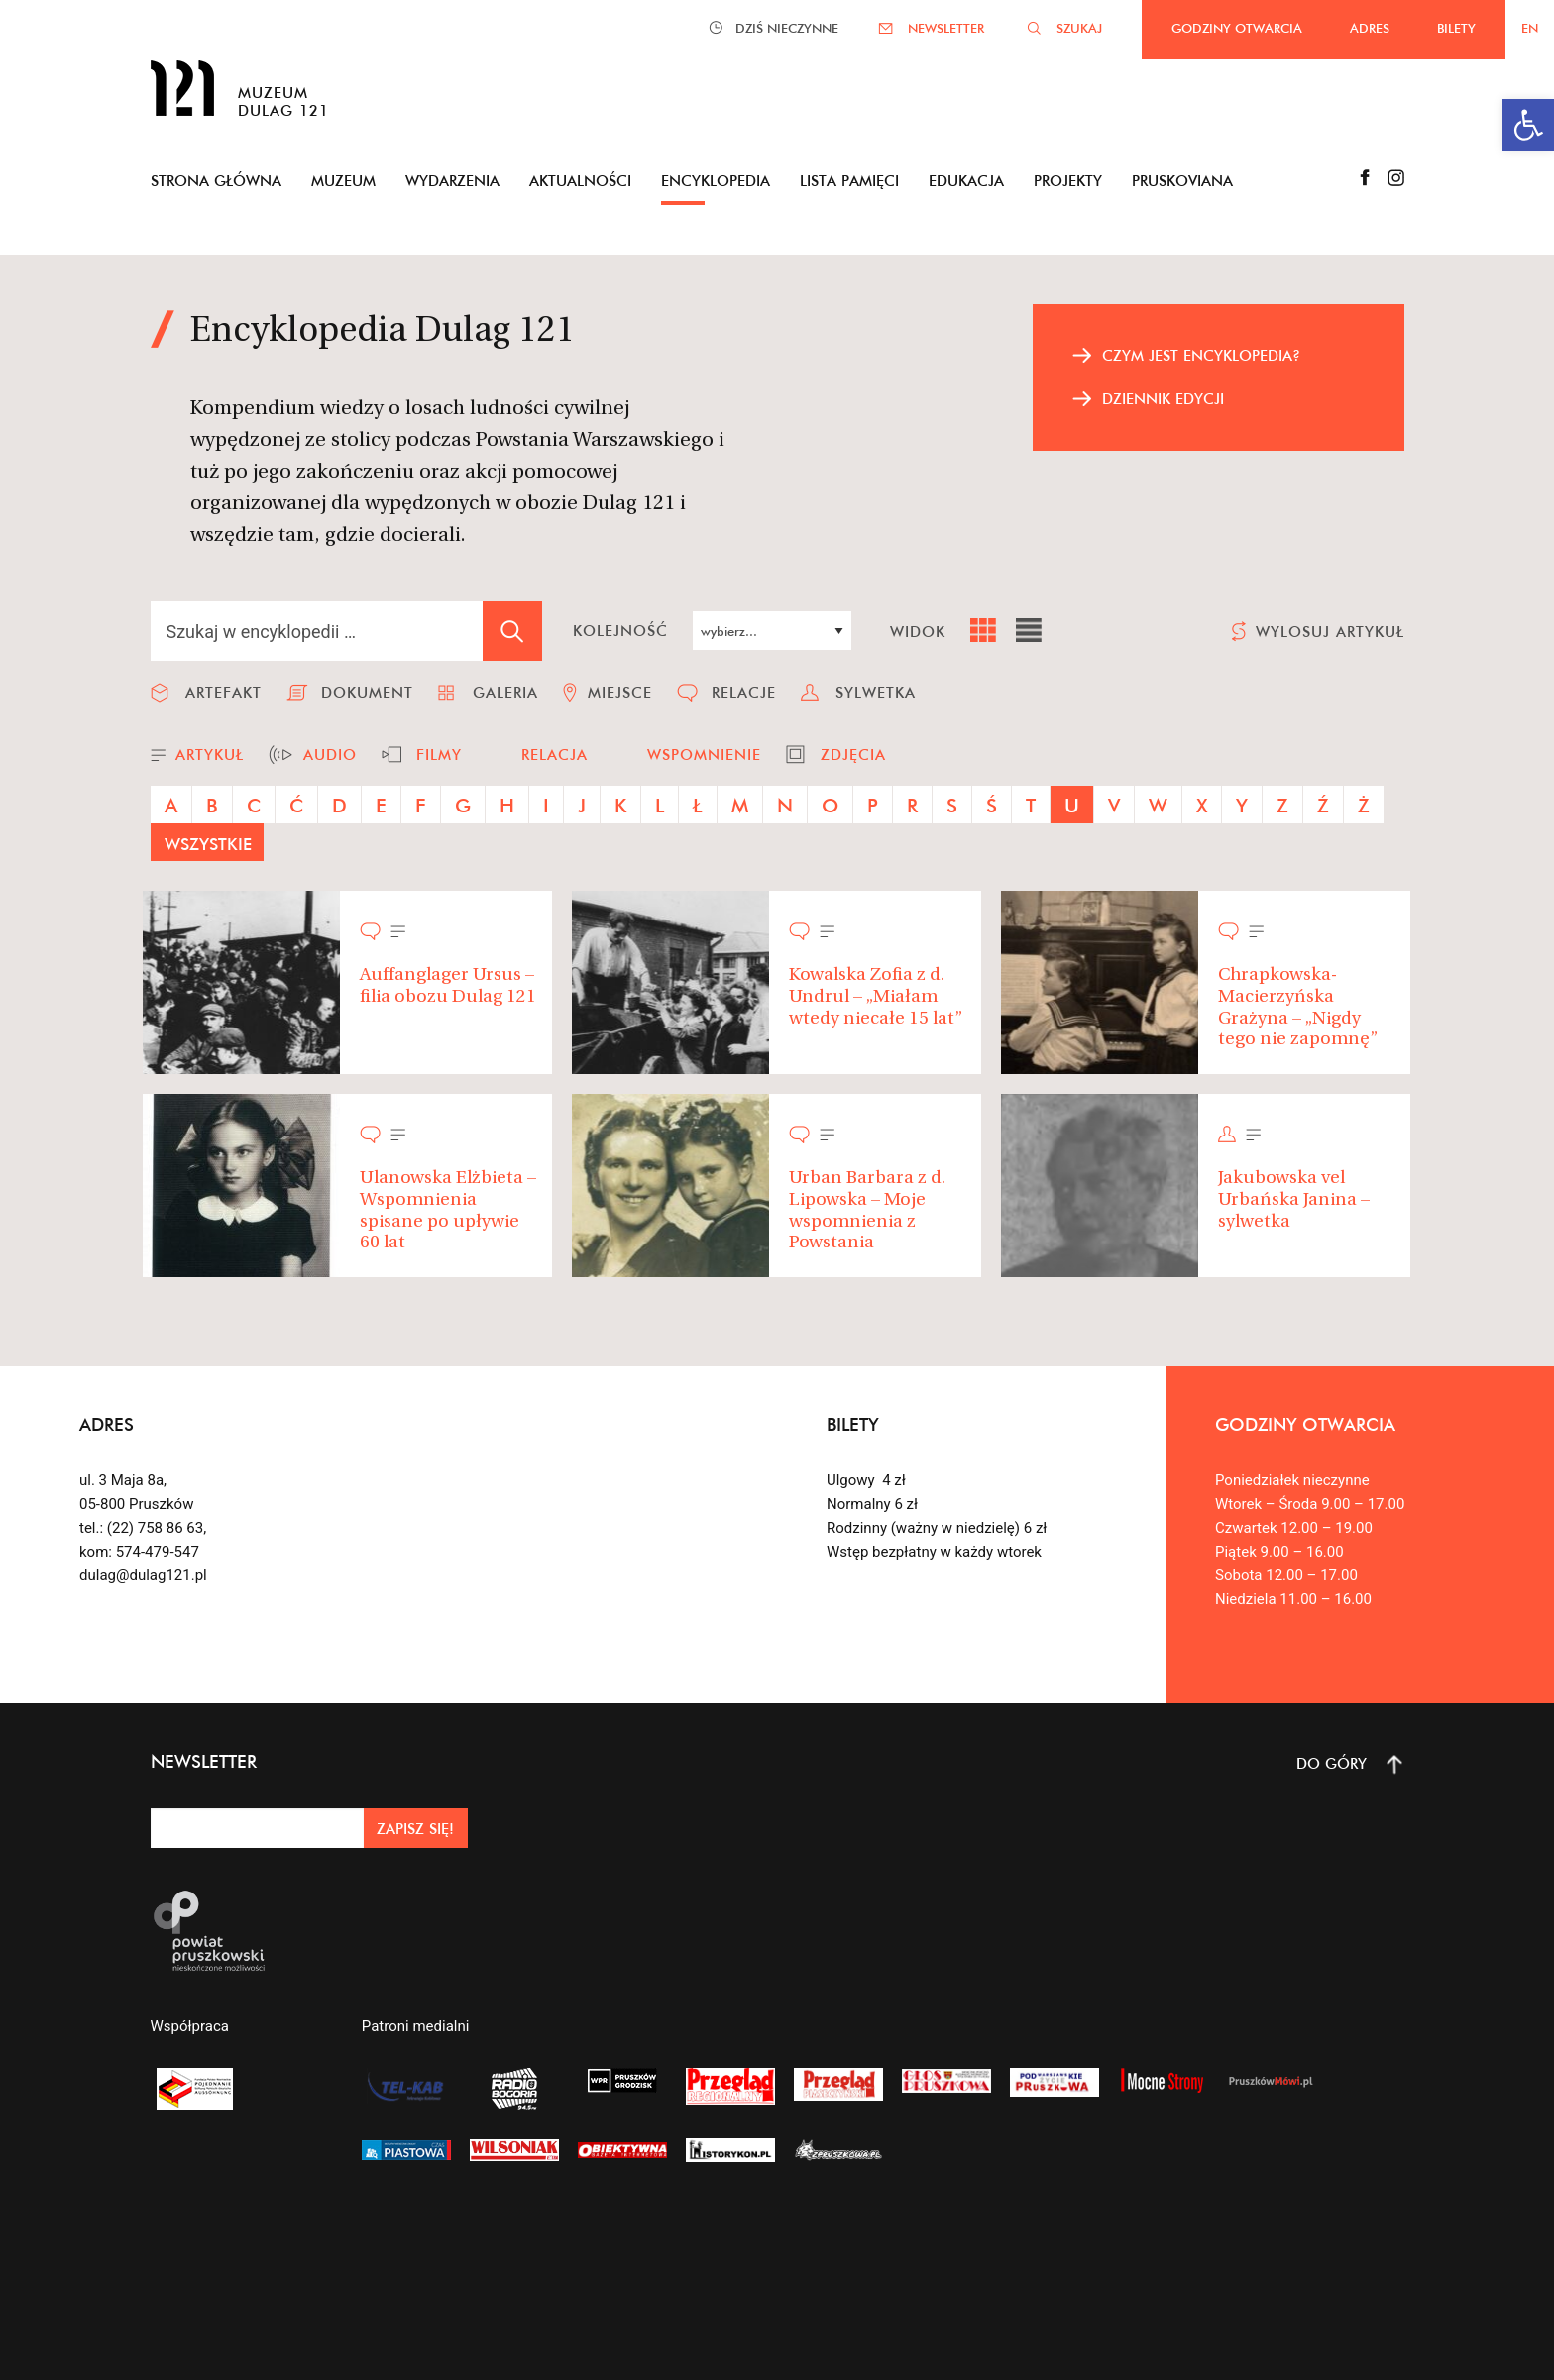  I want to click on filmy, so click(439, 754).